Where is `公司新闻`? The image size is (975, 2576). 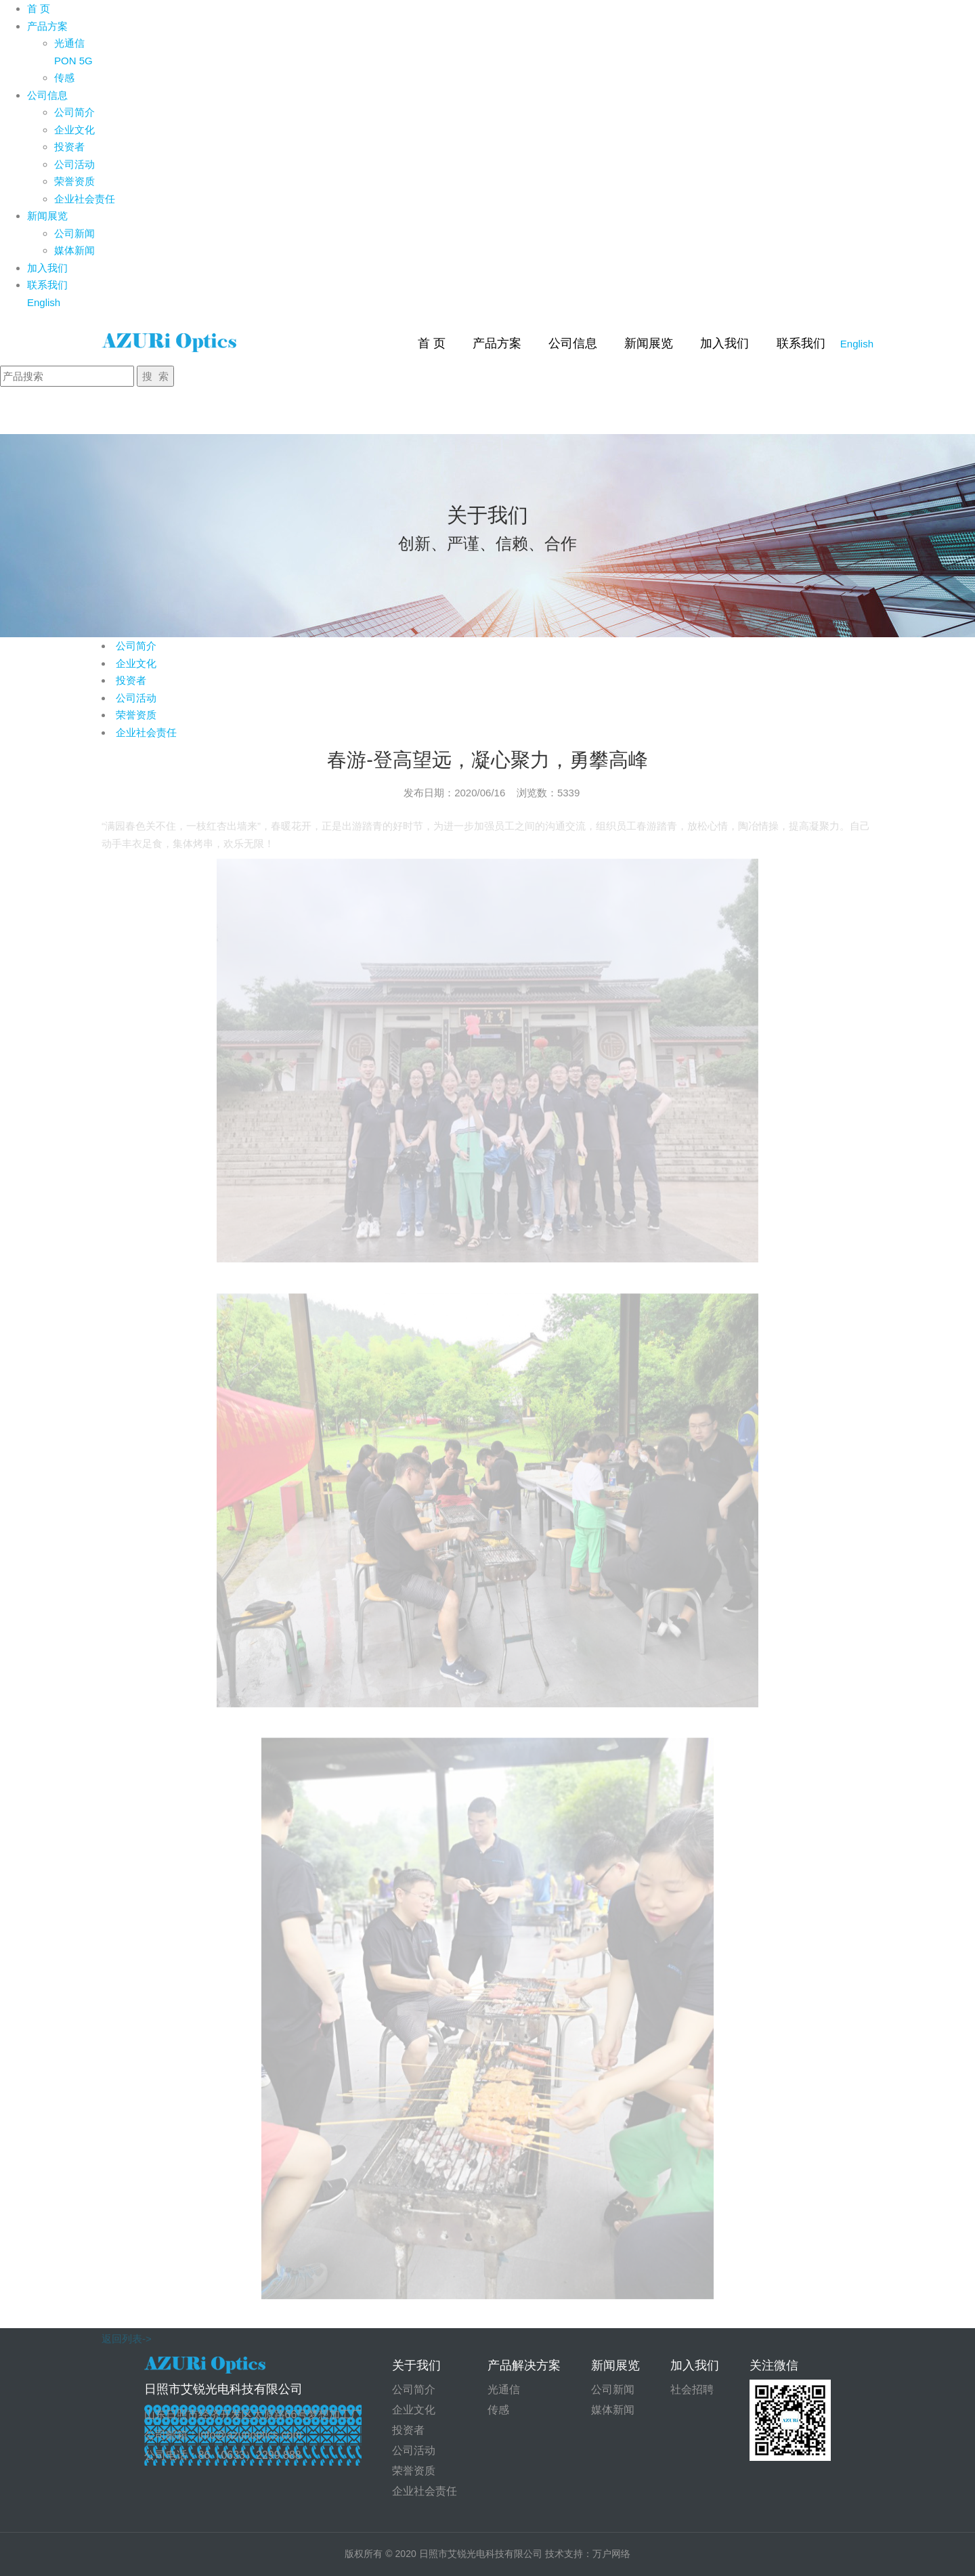
公司新闻 is located at coordinates (74, 233).